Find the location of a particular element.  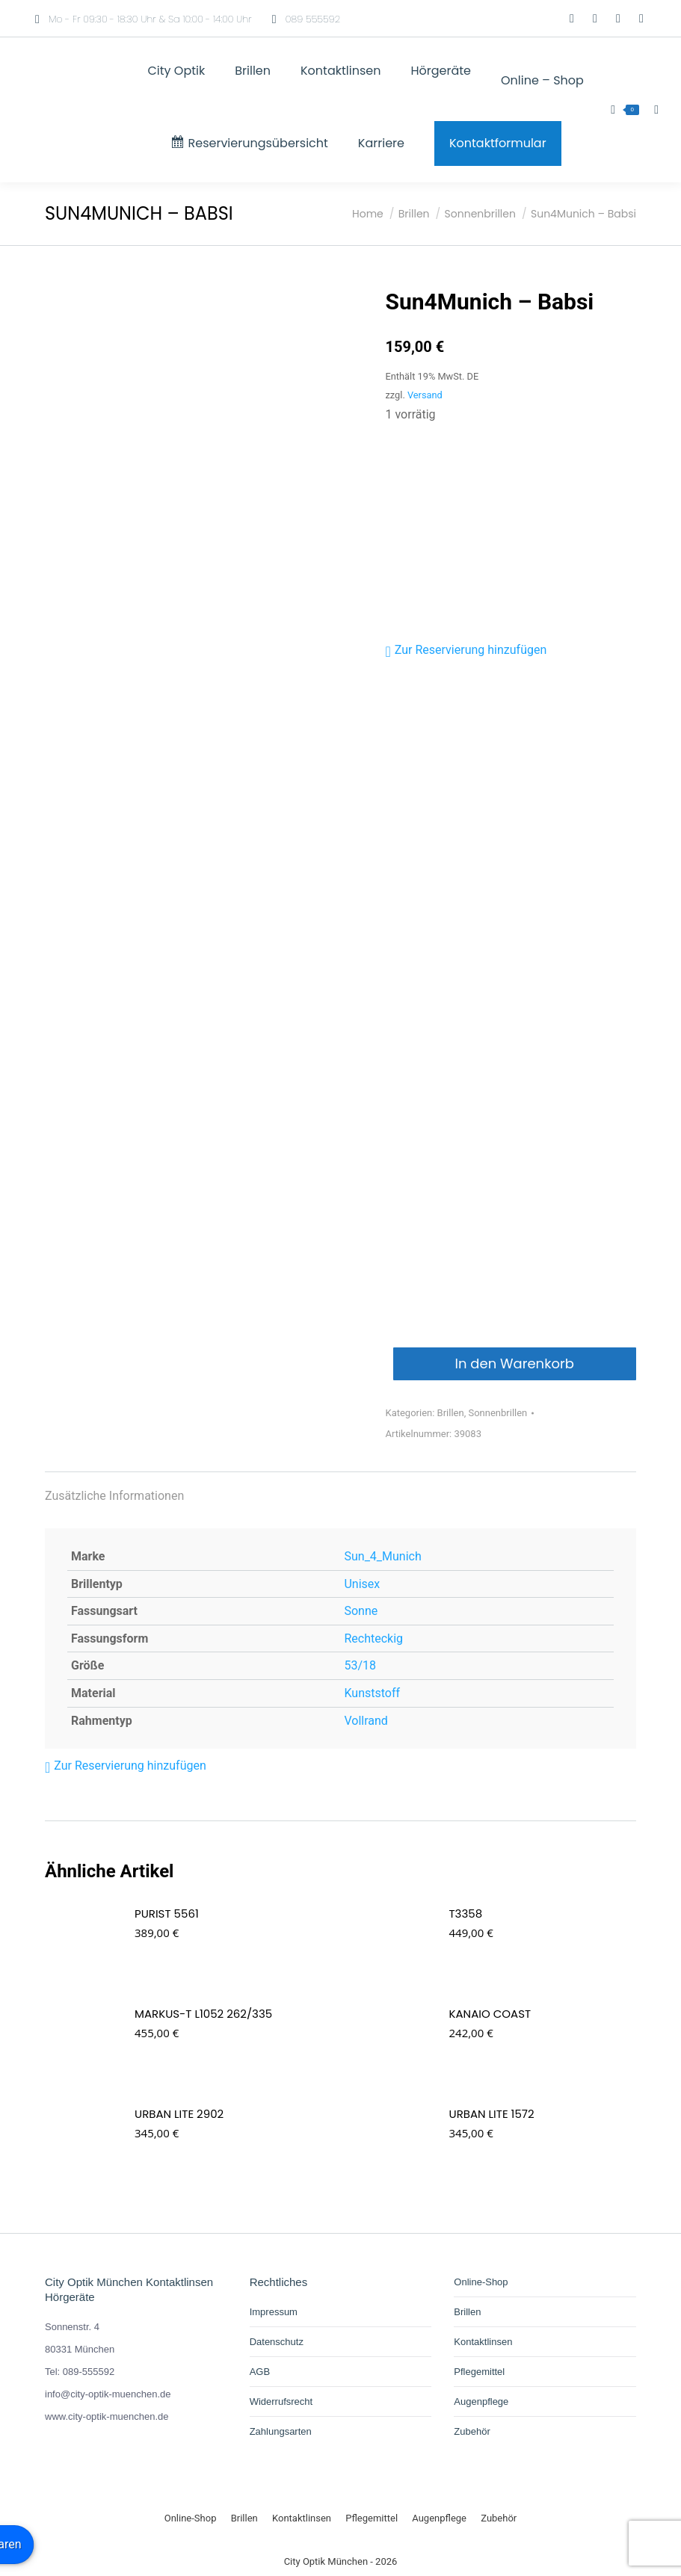

Brillen is located at coordinates (450, 1412).